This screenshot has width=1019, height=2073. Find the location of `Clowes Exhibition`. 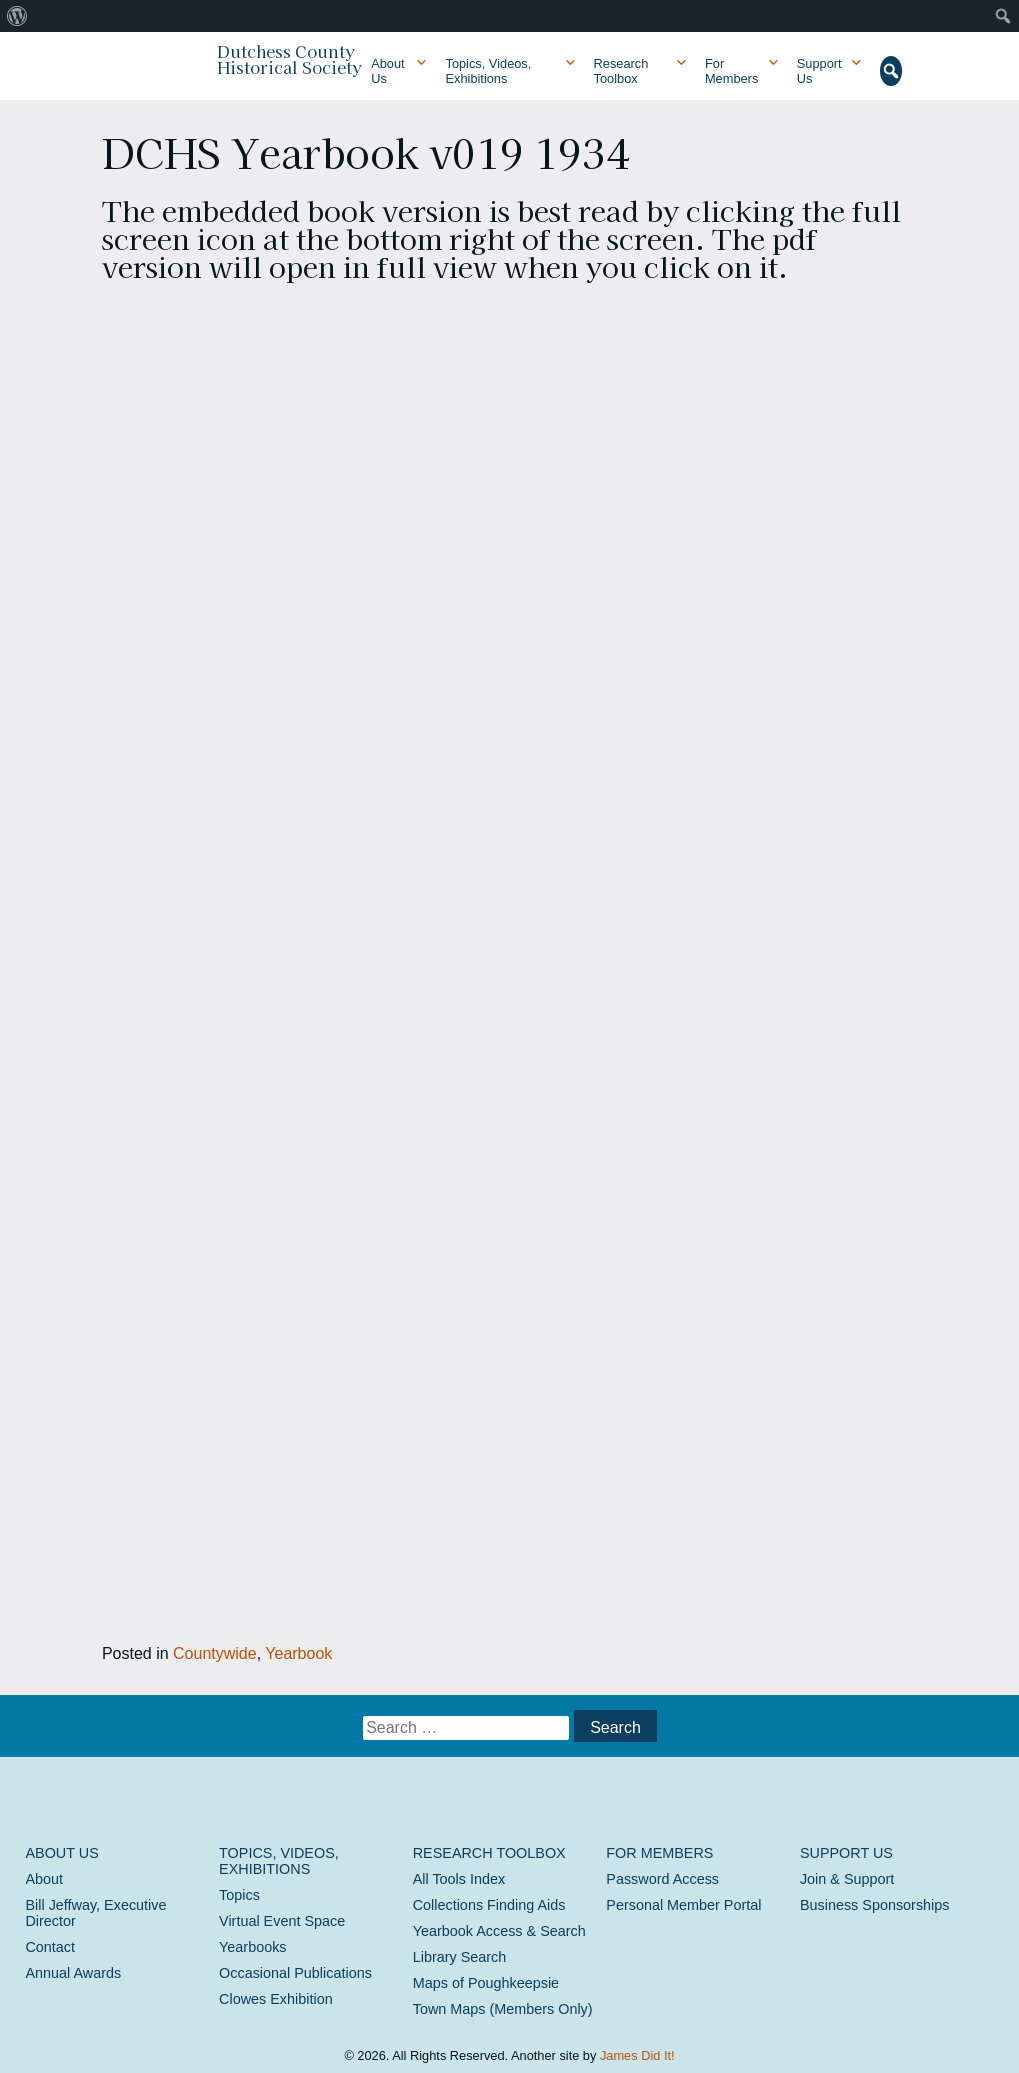

Clowes Exhibition is located at coordinates (276, 1999).